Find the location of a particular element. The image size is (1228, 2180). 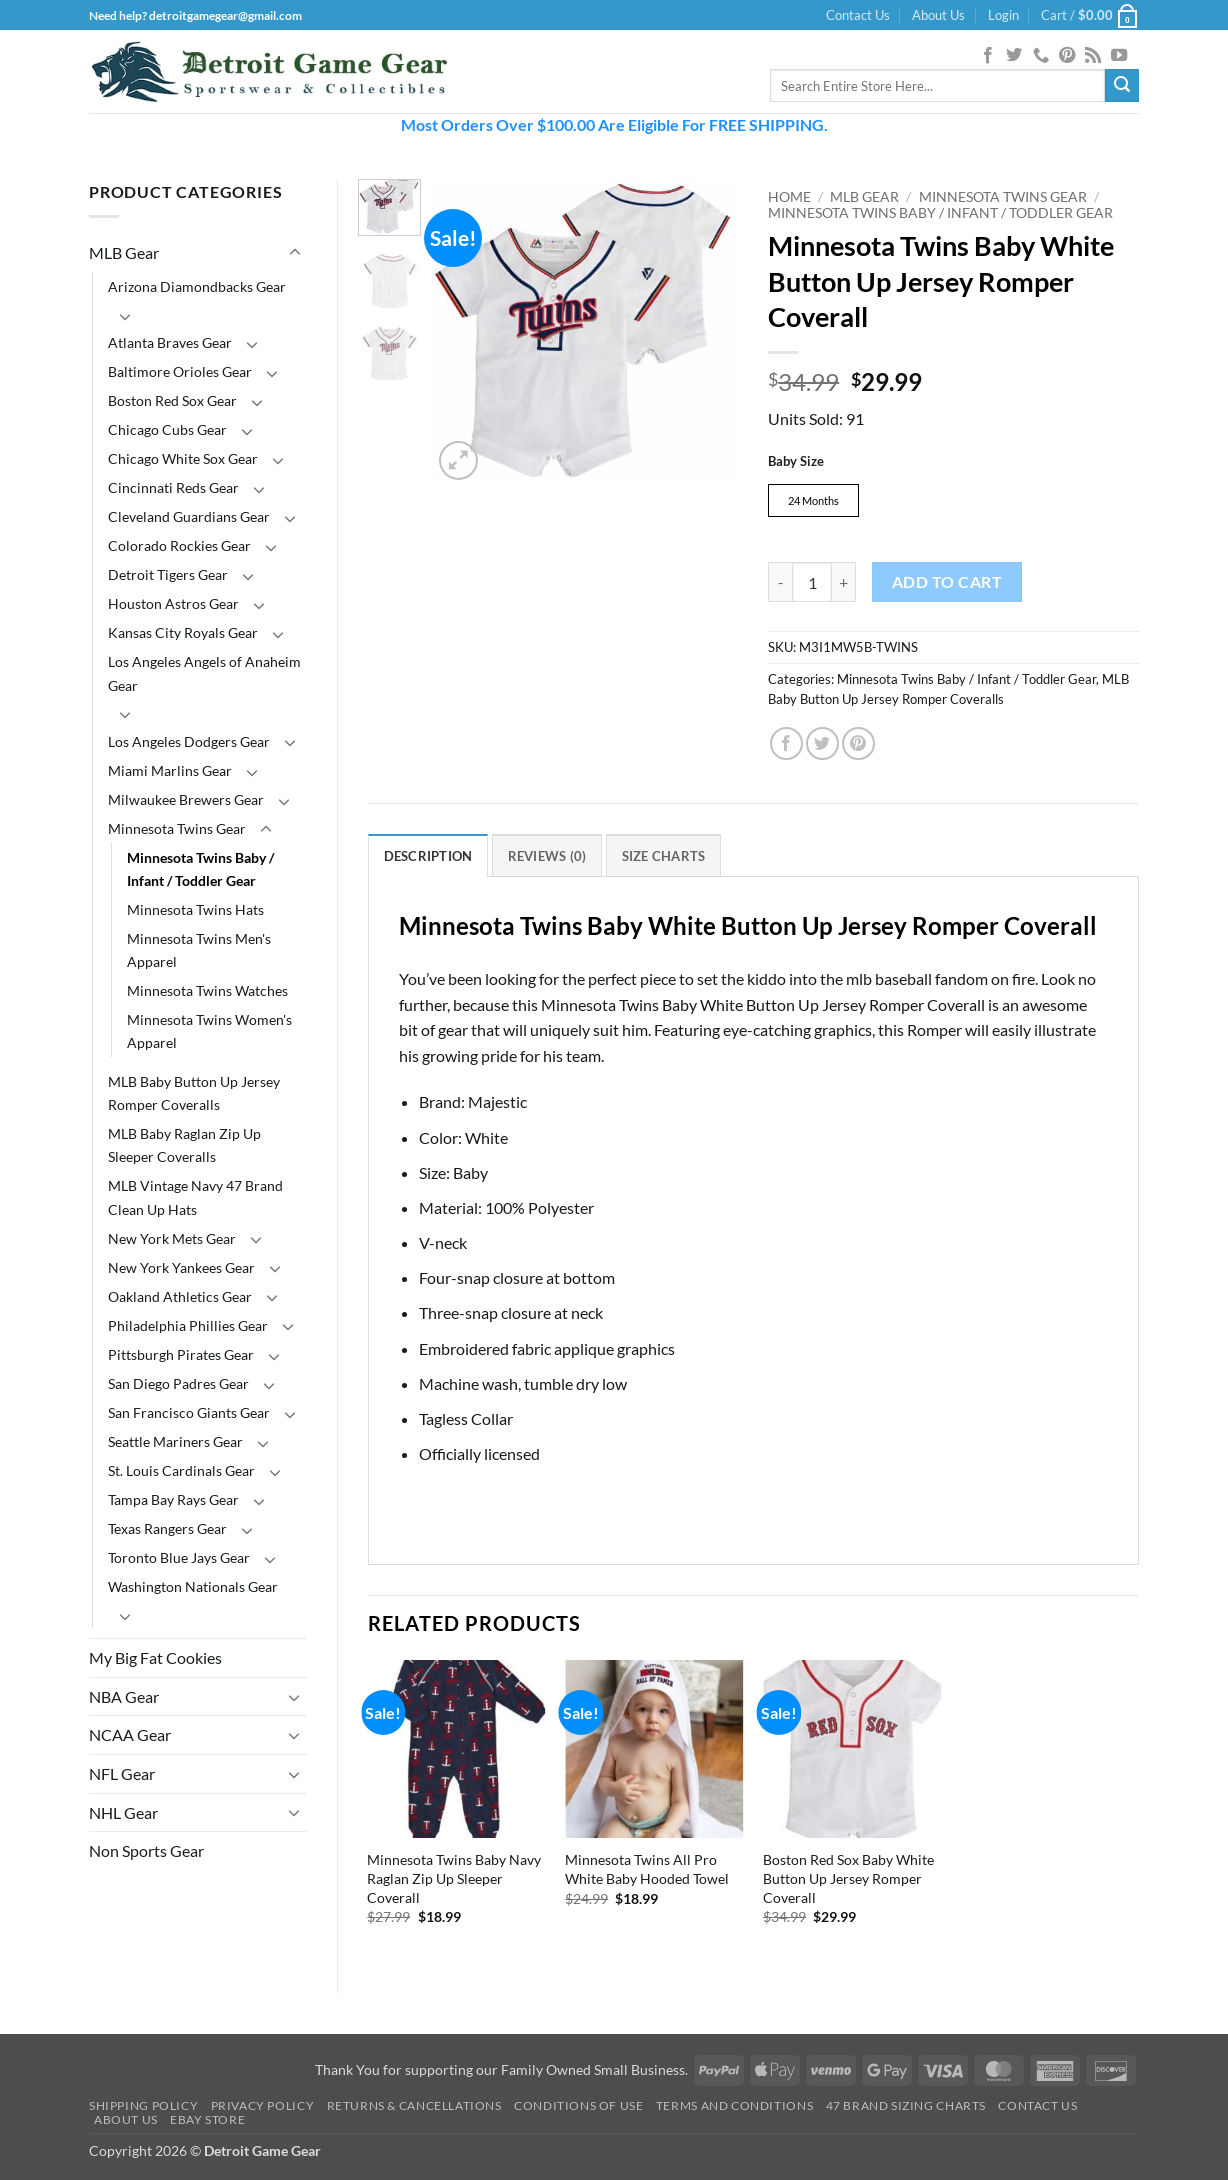

St. Louis Cardinals Gear is located at coordinates (181, 1470).